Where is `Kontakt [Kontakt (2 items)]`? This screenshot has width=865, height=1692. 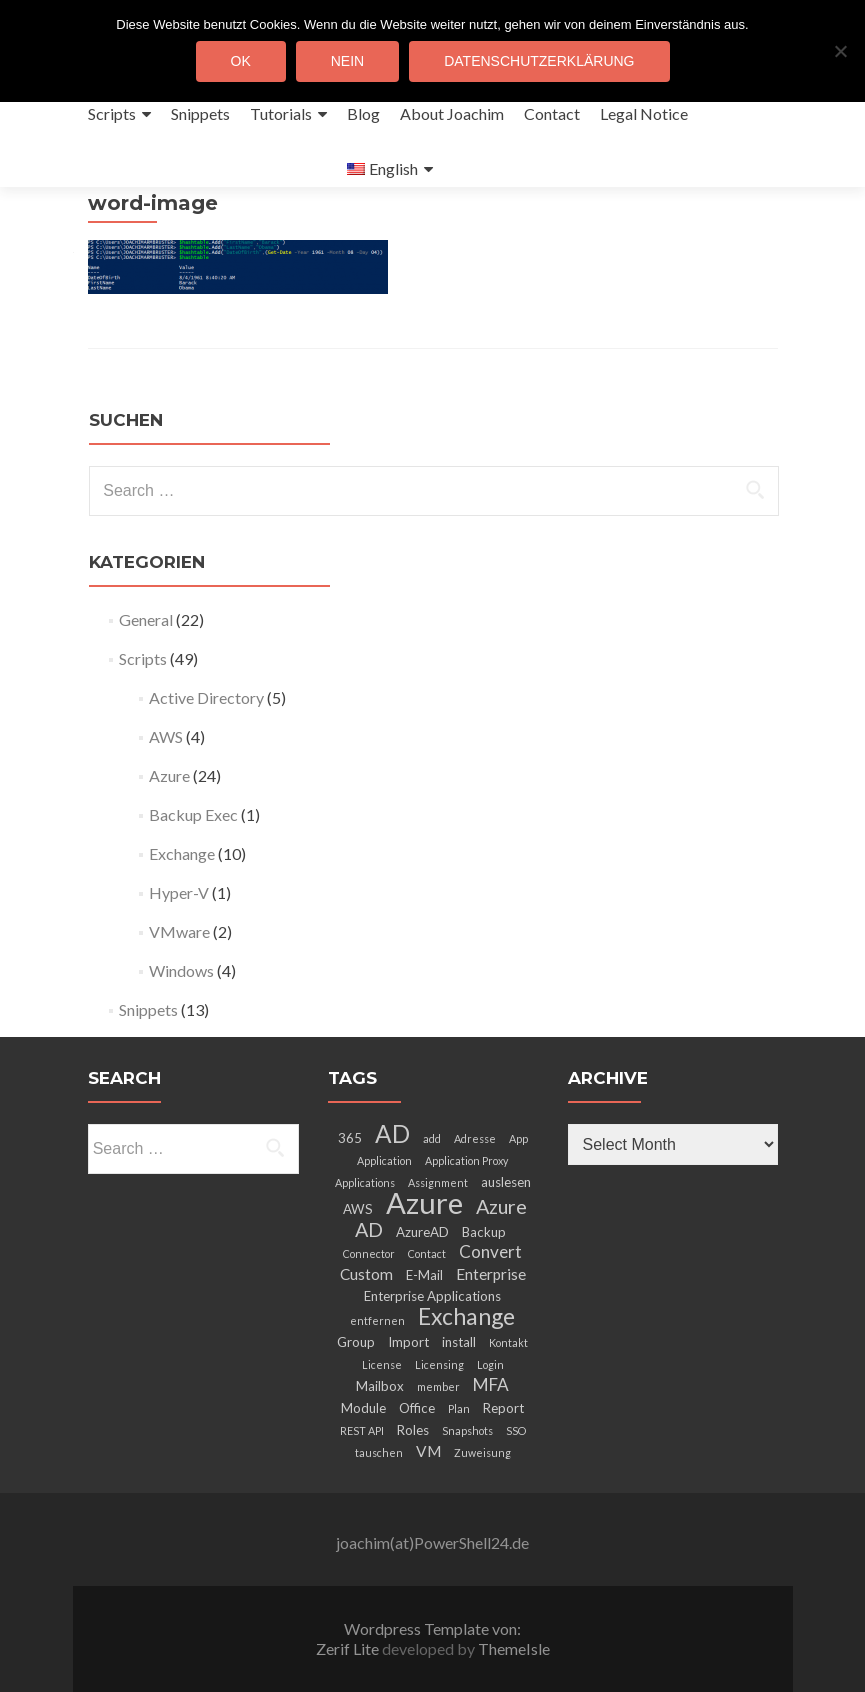
Kontakt [Kontakt (2 items)] is located at coordinates (508, 1342).